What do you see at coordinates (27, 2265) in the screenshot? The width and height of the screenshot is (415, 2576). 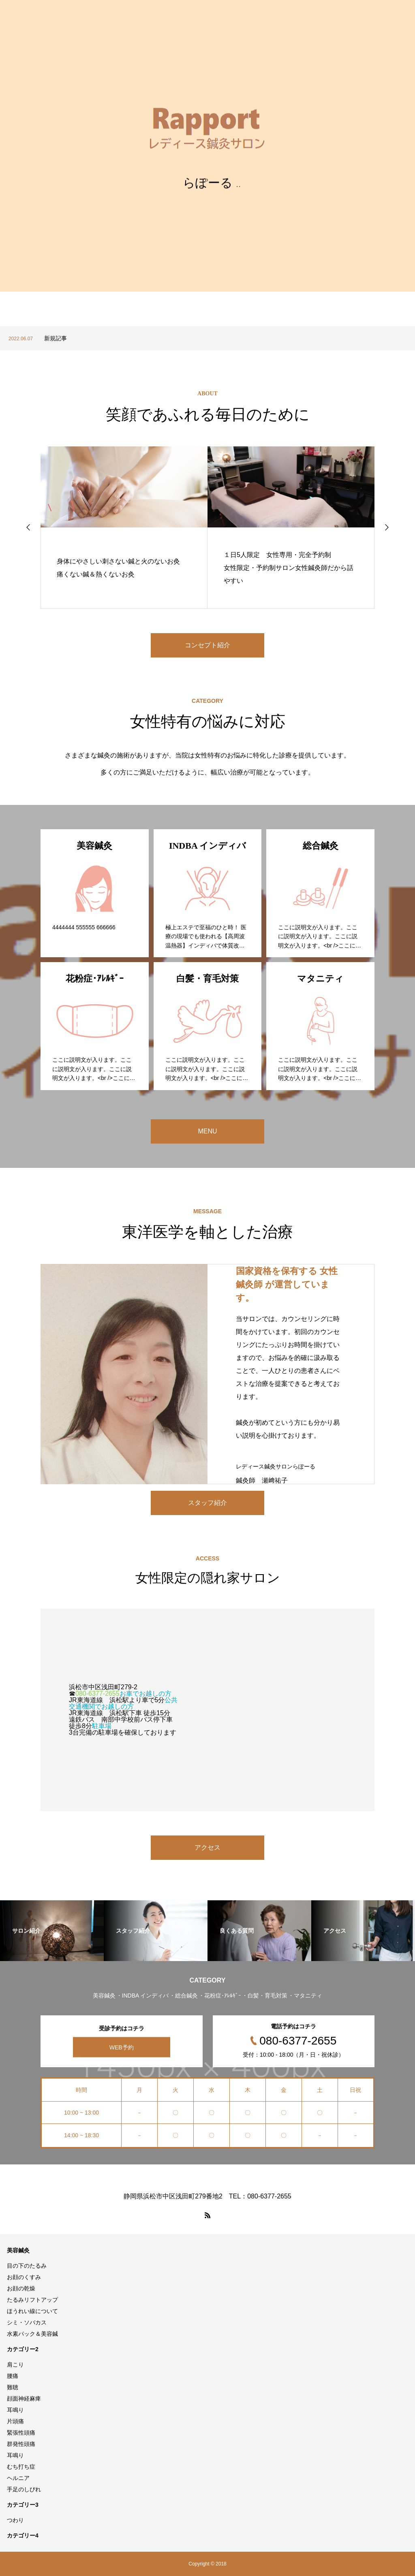 I see `目の下のたるみ` at bounding box center [27, 2265].